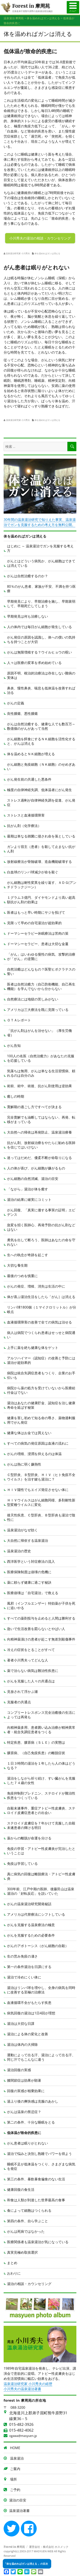  What do you see at coordinates (41, 1825) in the screenshot?
I see `ステロイド皮膚症を７年かけて克服した自殺未遂患者の輝ける明日` at bounding box center [41, 1825].